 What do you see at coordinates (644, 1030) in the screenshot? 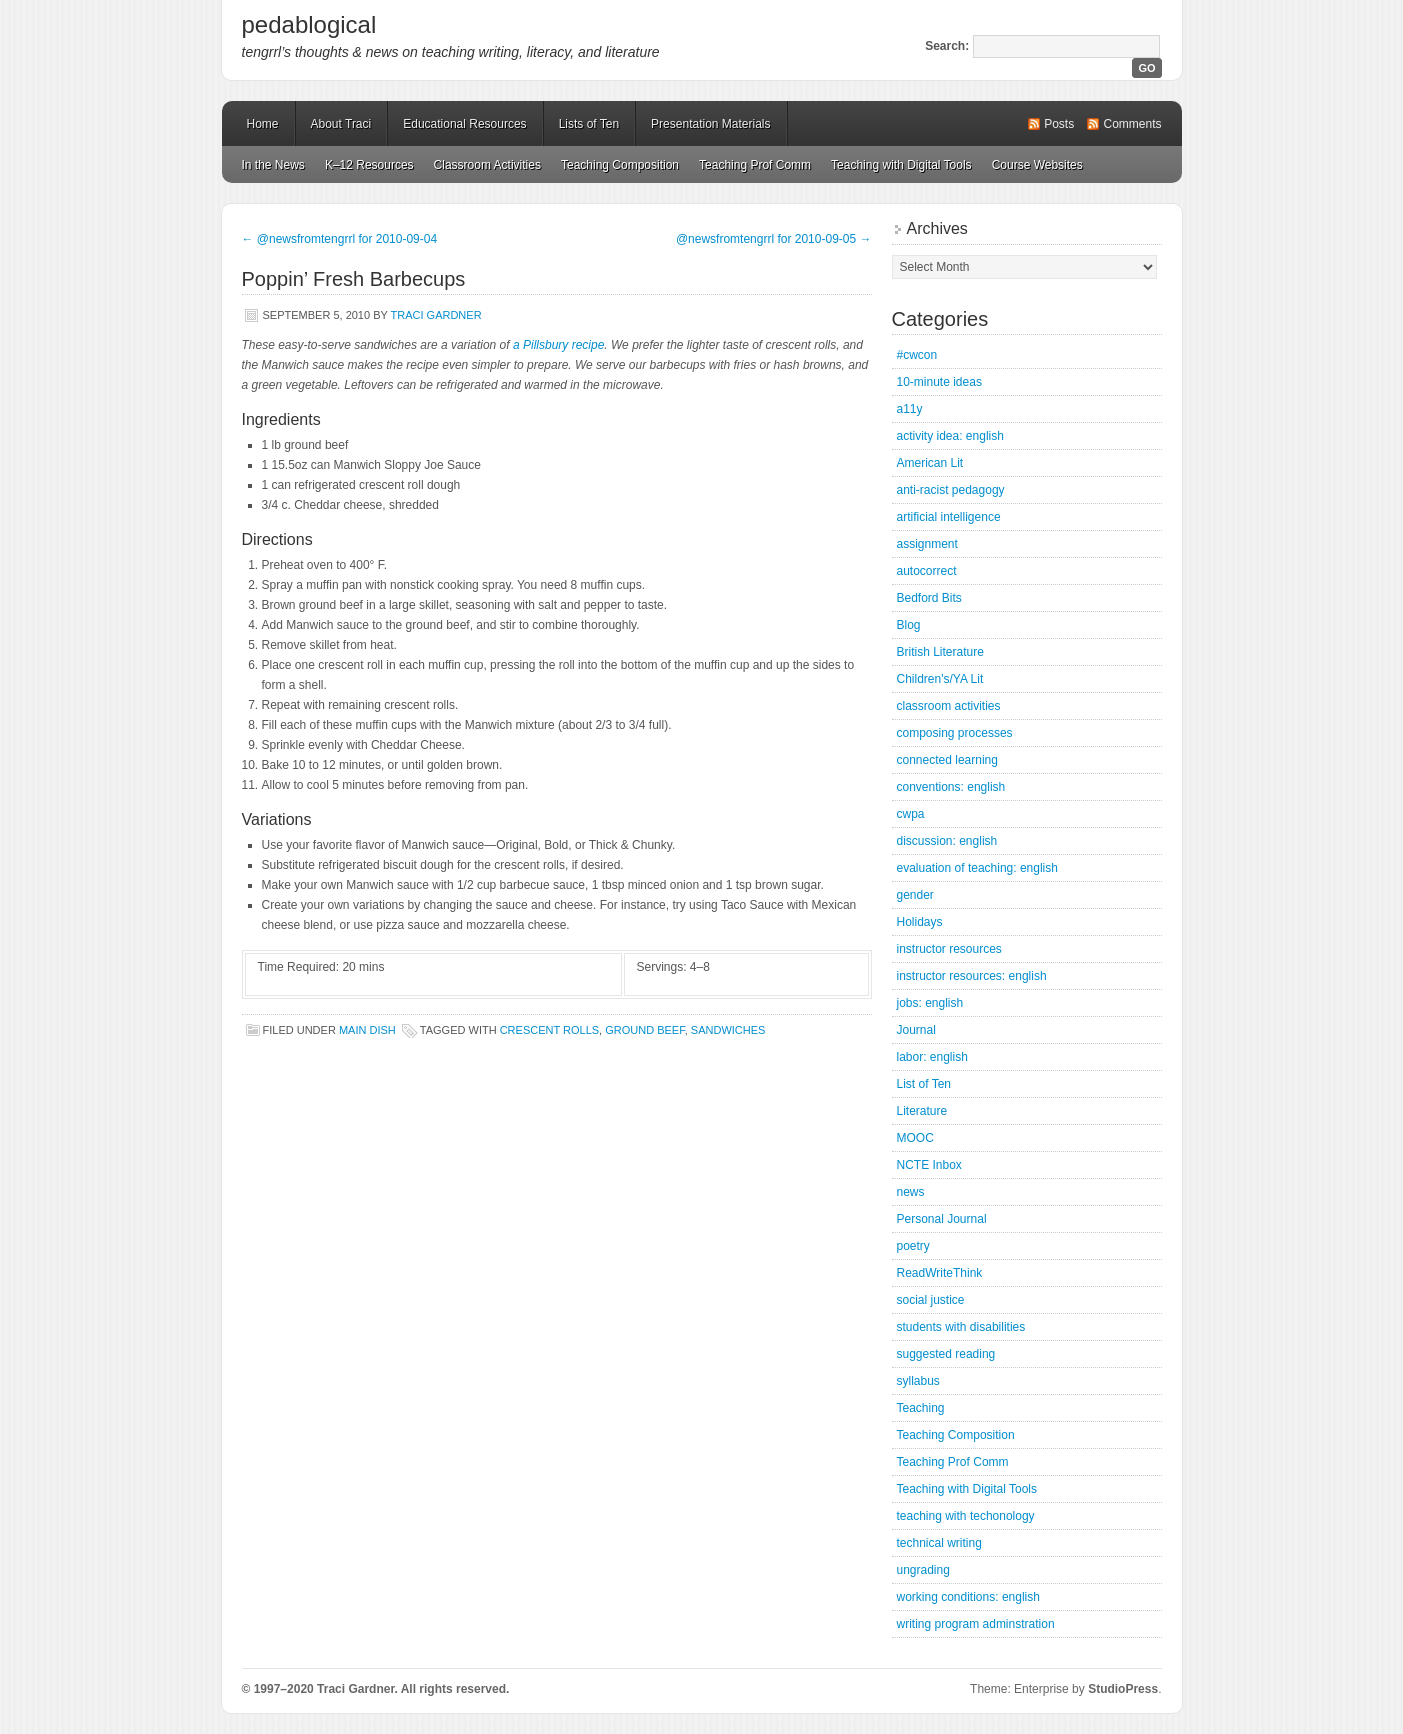
I see `ground beef` at bounding box center [644, 1030].